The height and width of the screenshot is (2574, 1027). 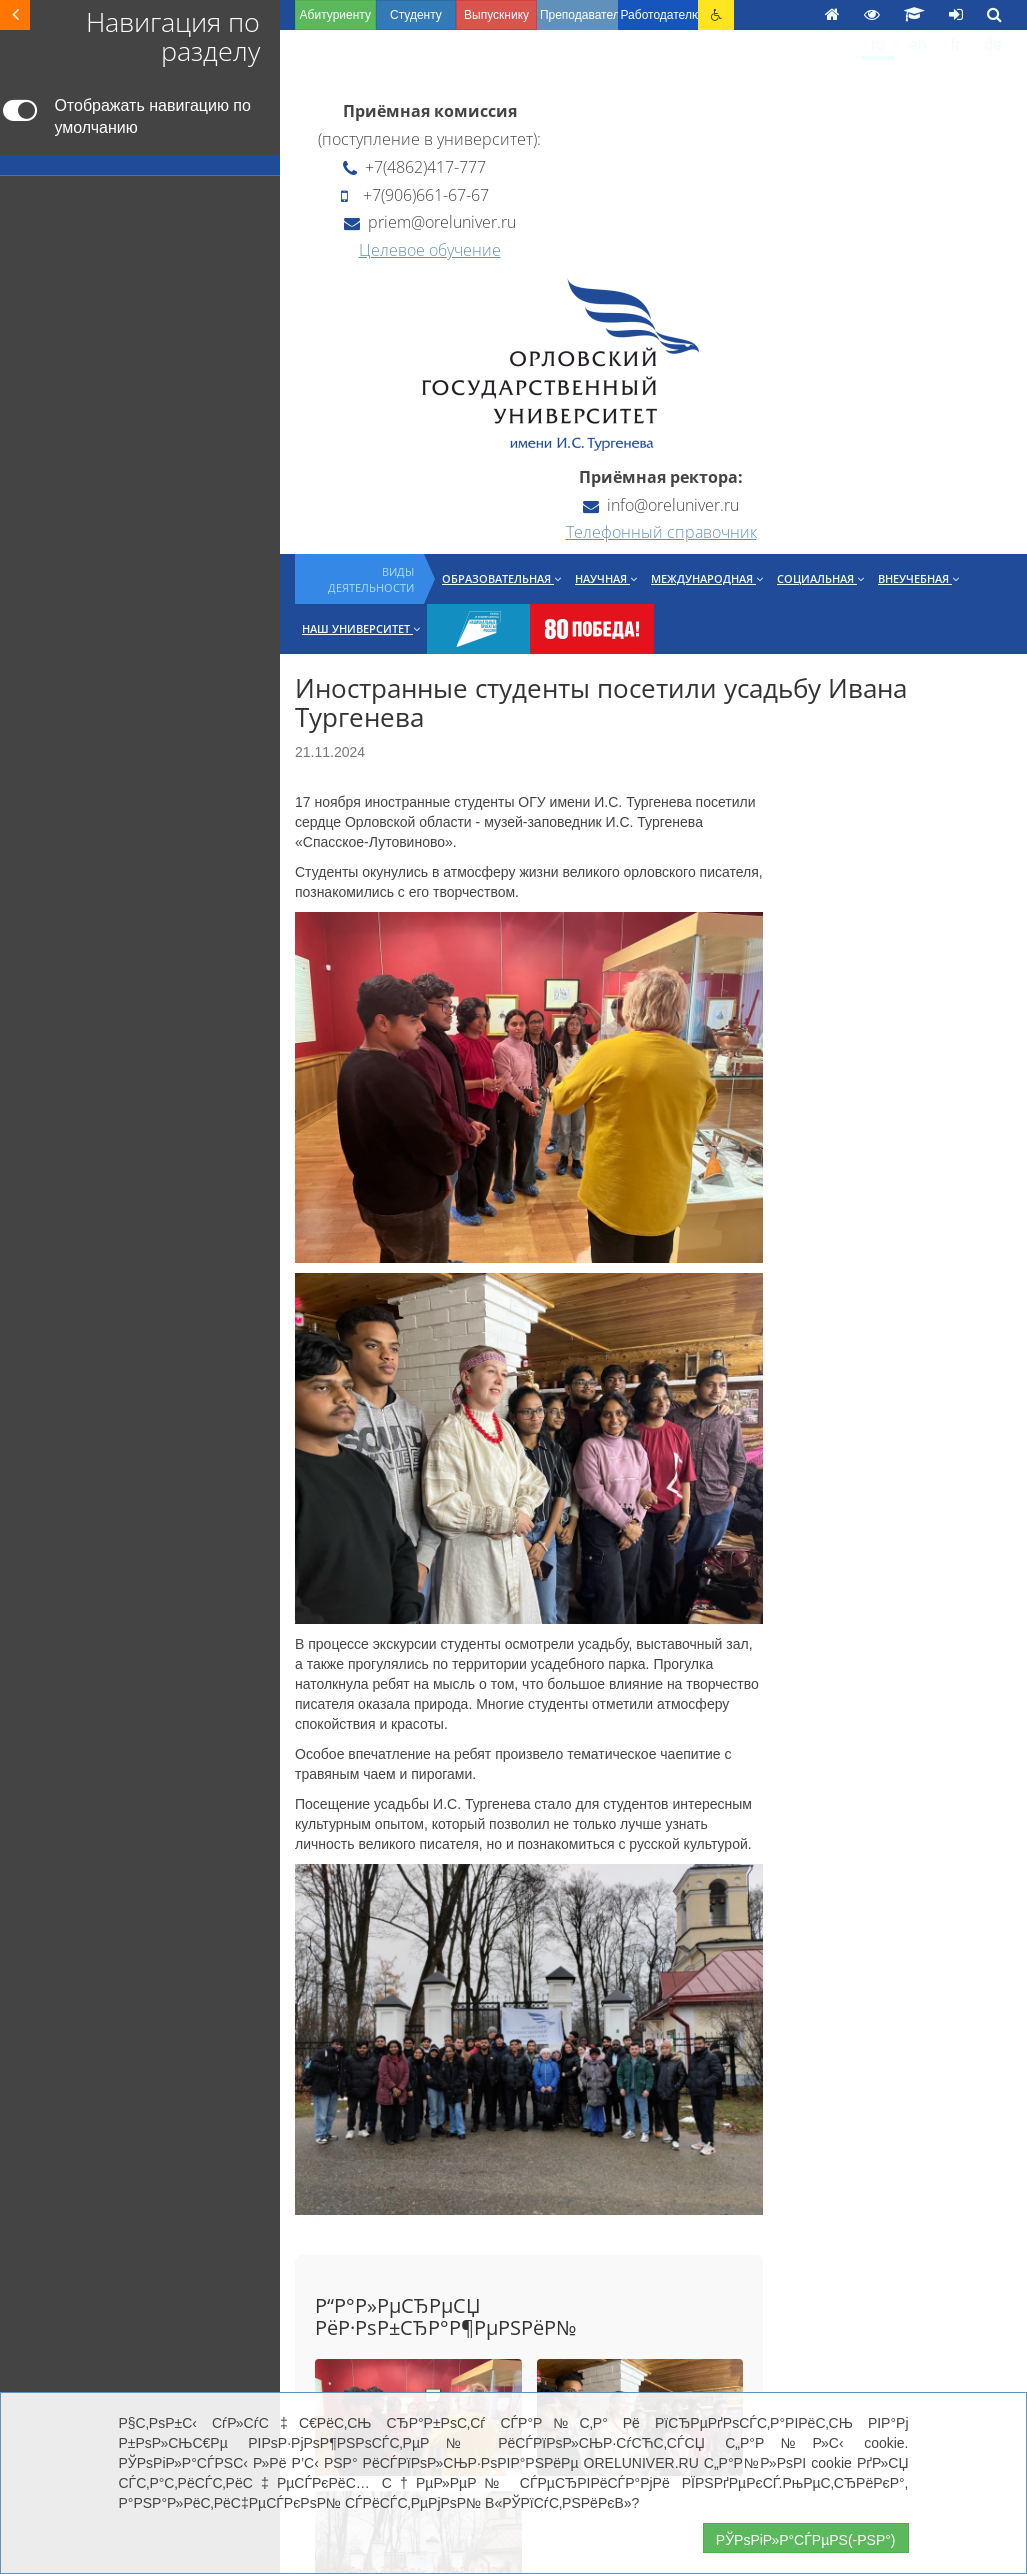 What do you see at coordinates (361, 628) in the screenshot?
I see `Наш университет` at bounding box center [361, 628].